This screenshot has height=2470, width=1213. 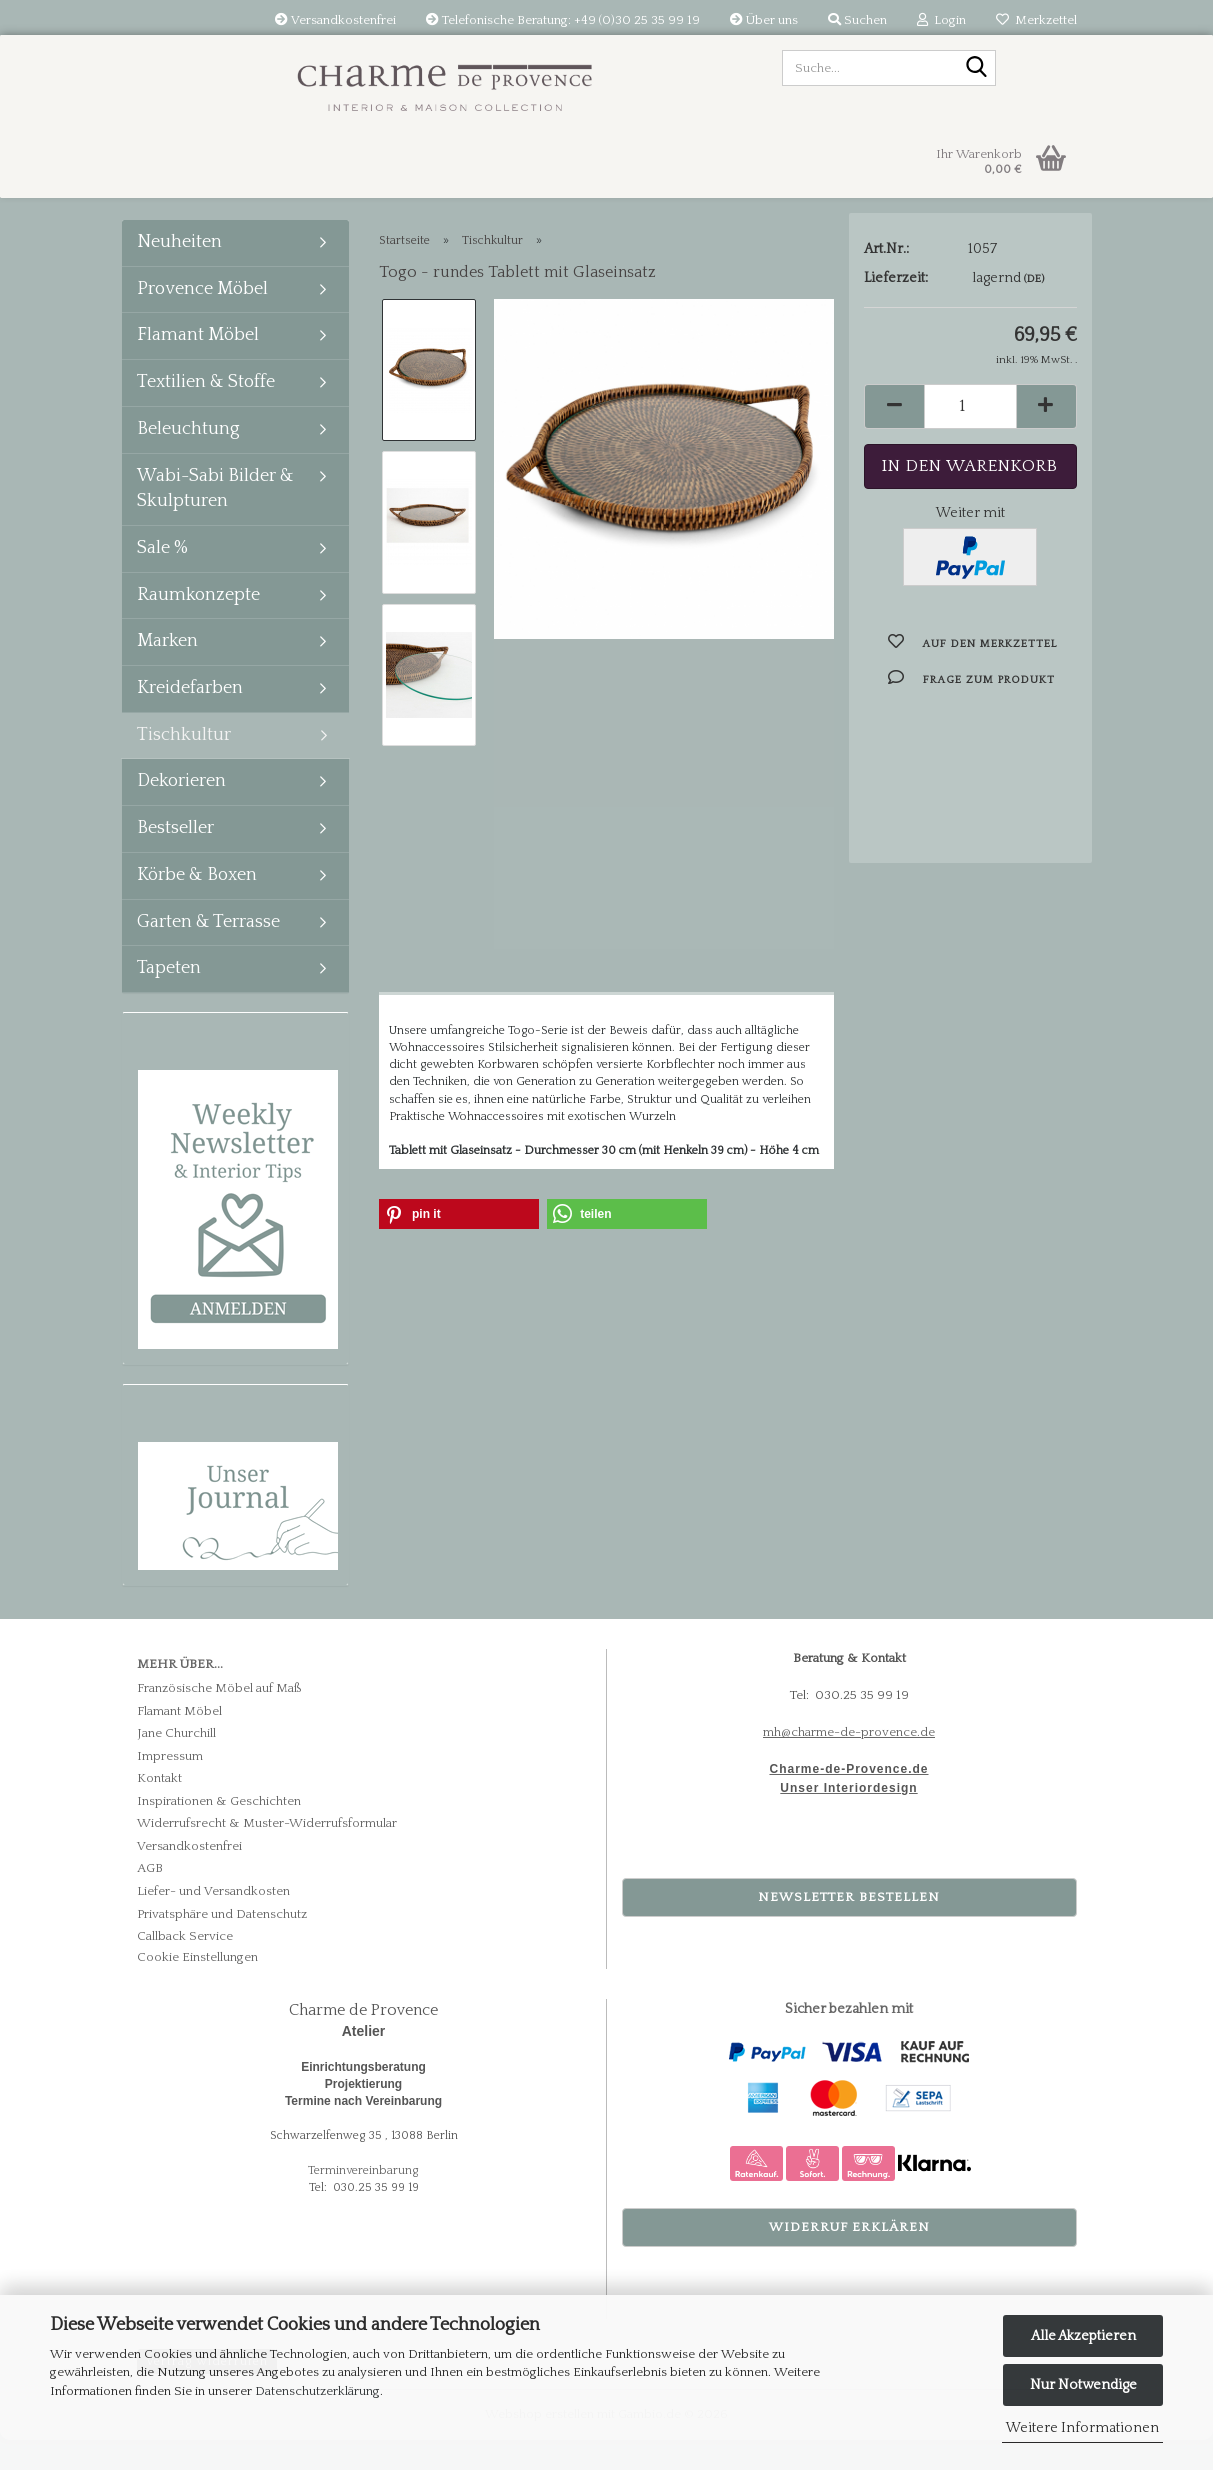 I want to click on Kreidefarben, so click(x=190, y=718).